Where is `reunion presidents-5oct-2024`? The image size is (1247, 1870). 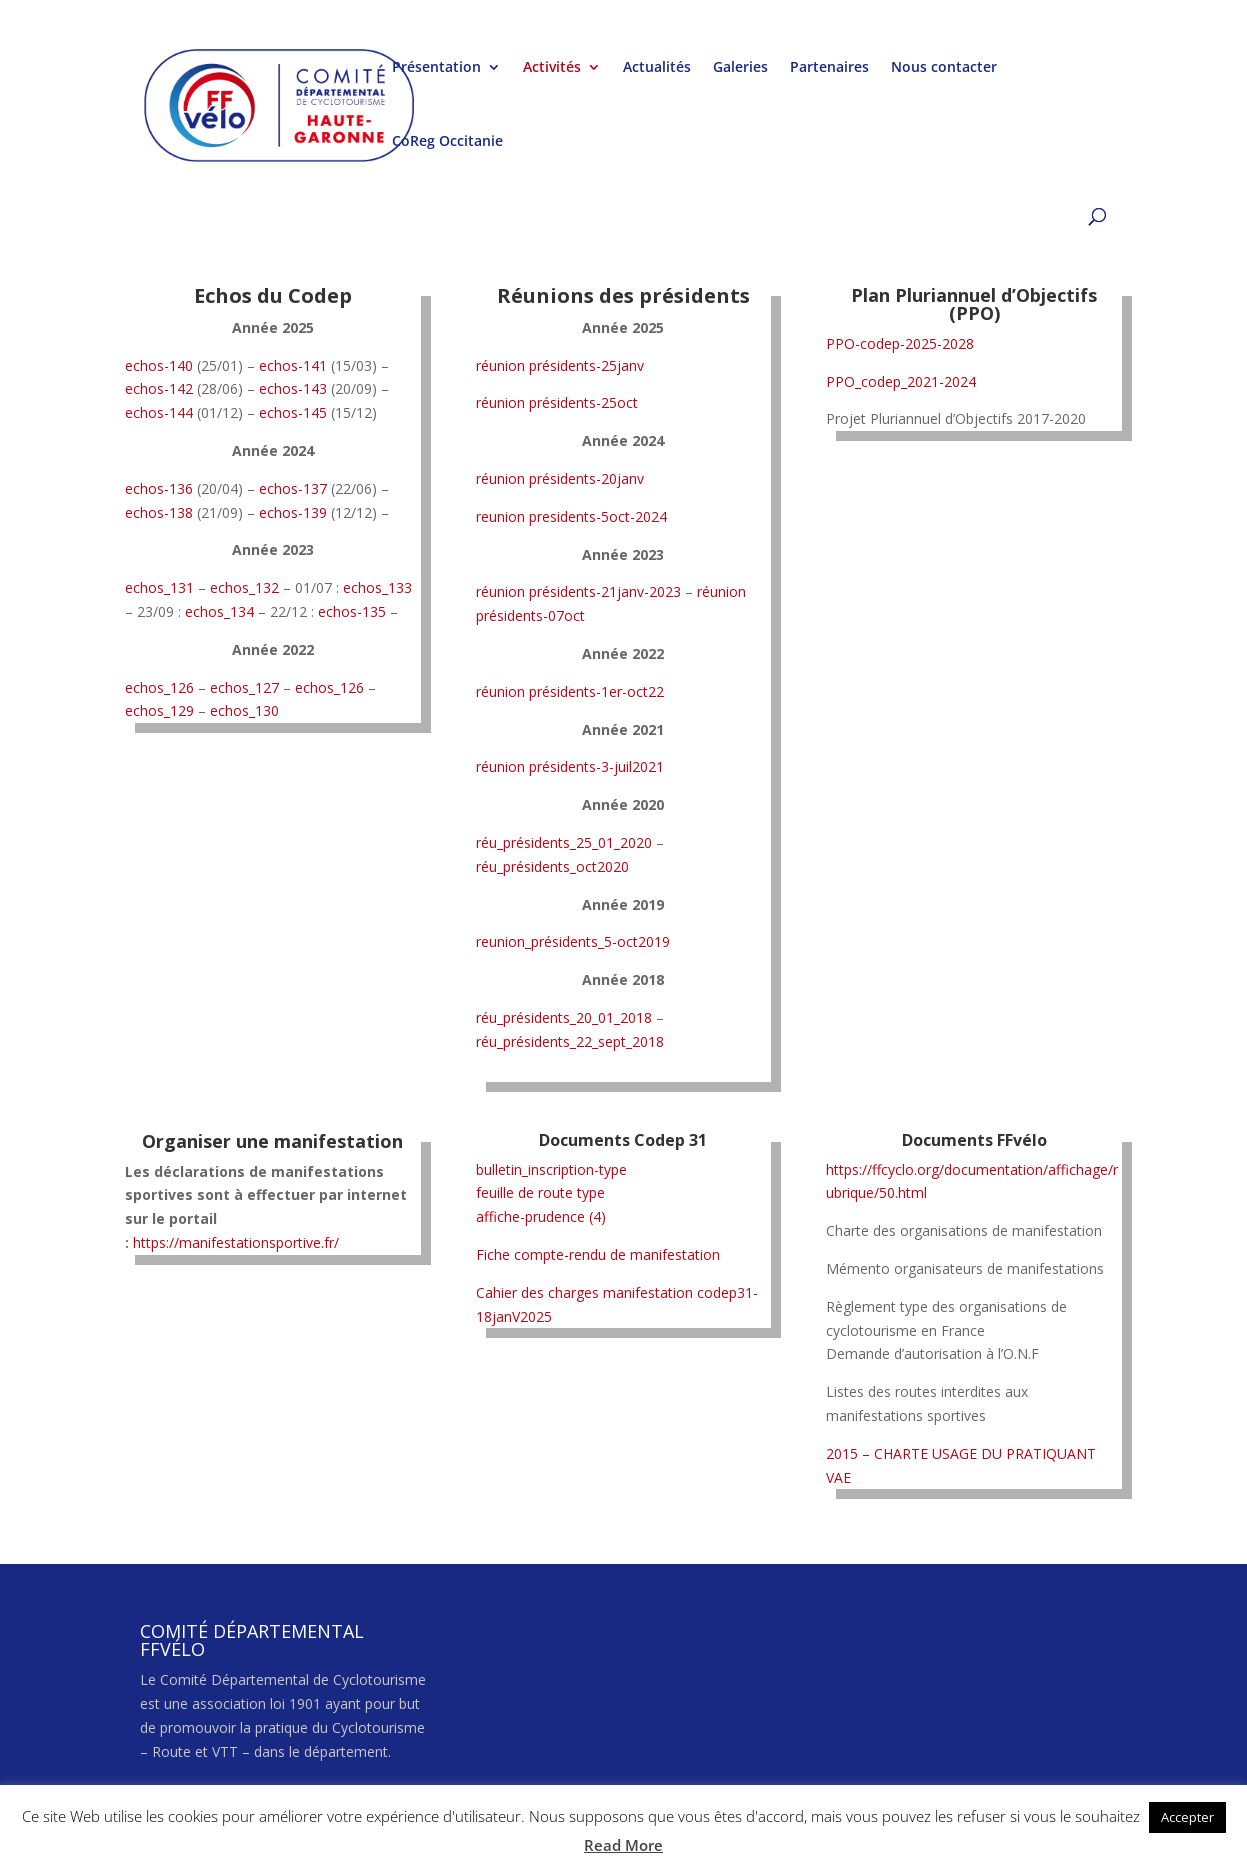 reunion presidents-5oct-2024 is located at coordinates (571, 516).